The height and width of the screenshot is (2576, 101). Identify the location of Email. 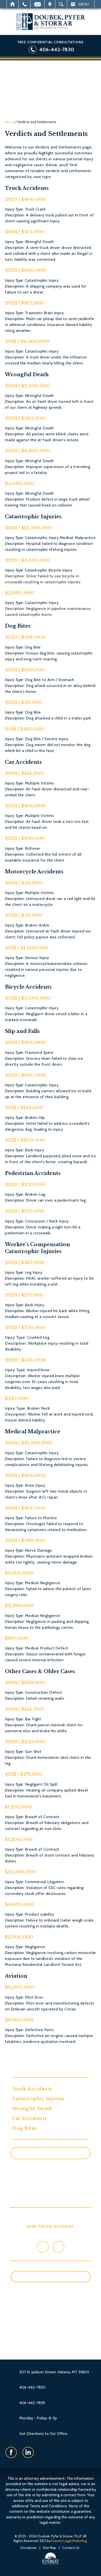
(37, 4).